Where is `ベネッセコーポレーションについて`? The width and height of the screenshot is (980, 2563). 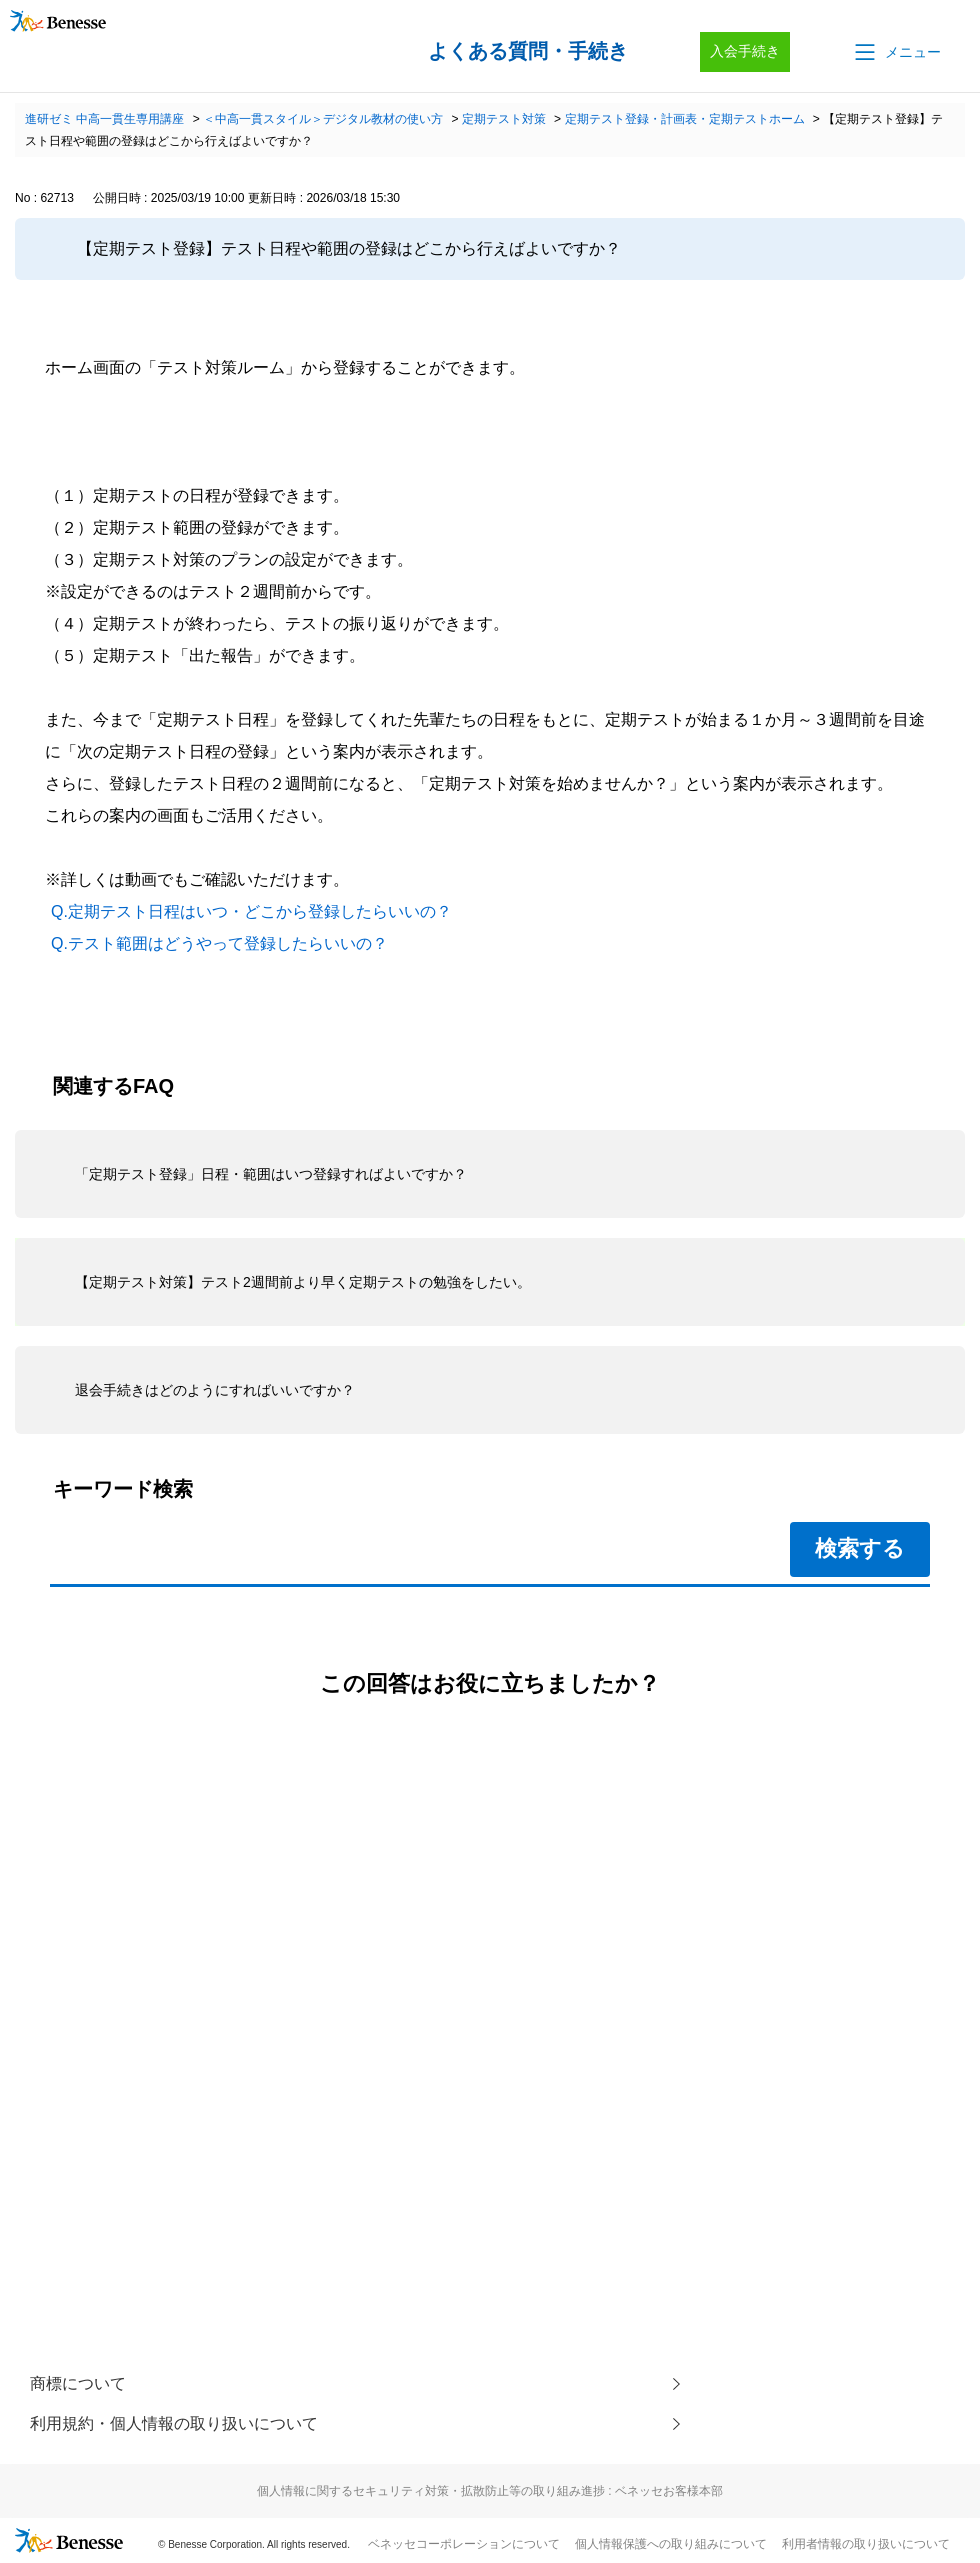
ベネッセコーポレーションについて is located at coordinates (464, 2544).